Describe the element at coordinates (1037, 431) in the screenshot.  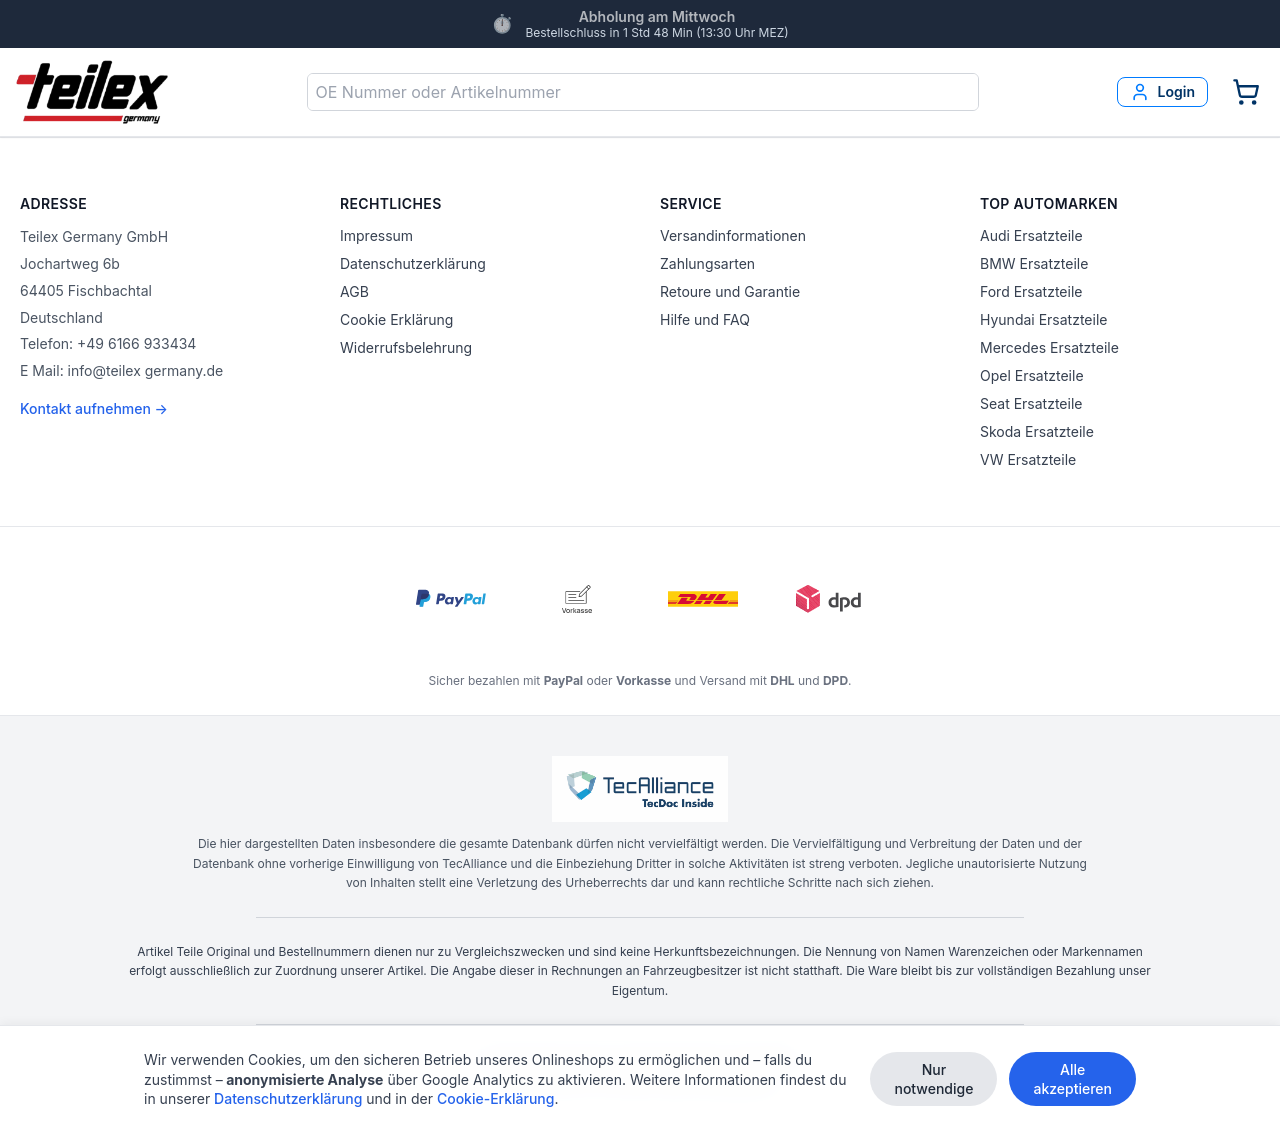
I see `Skoda Ersatzteile` at that location.